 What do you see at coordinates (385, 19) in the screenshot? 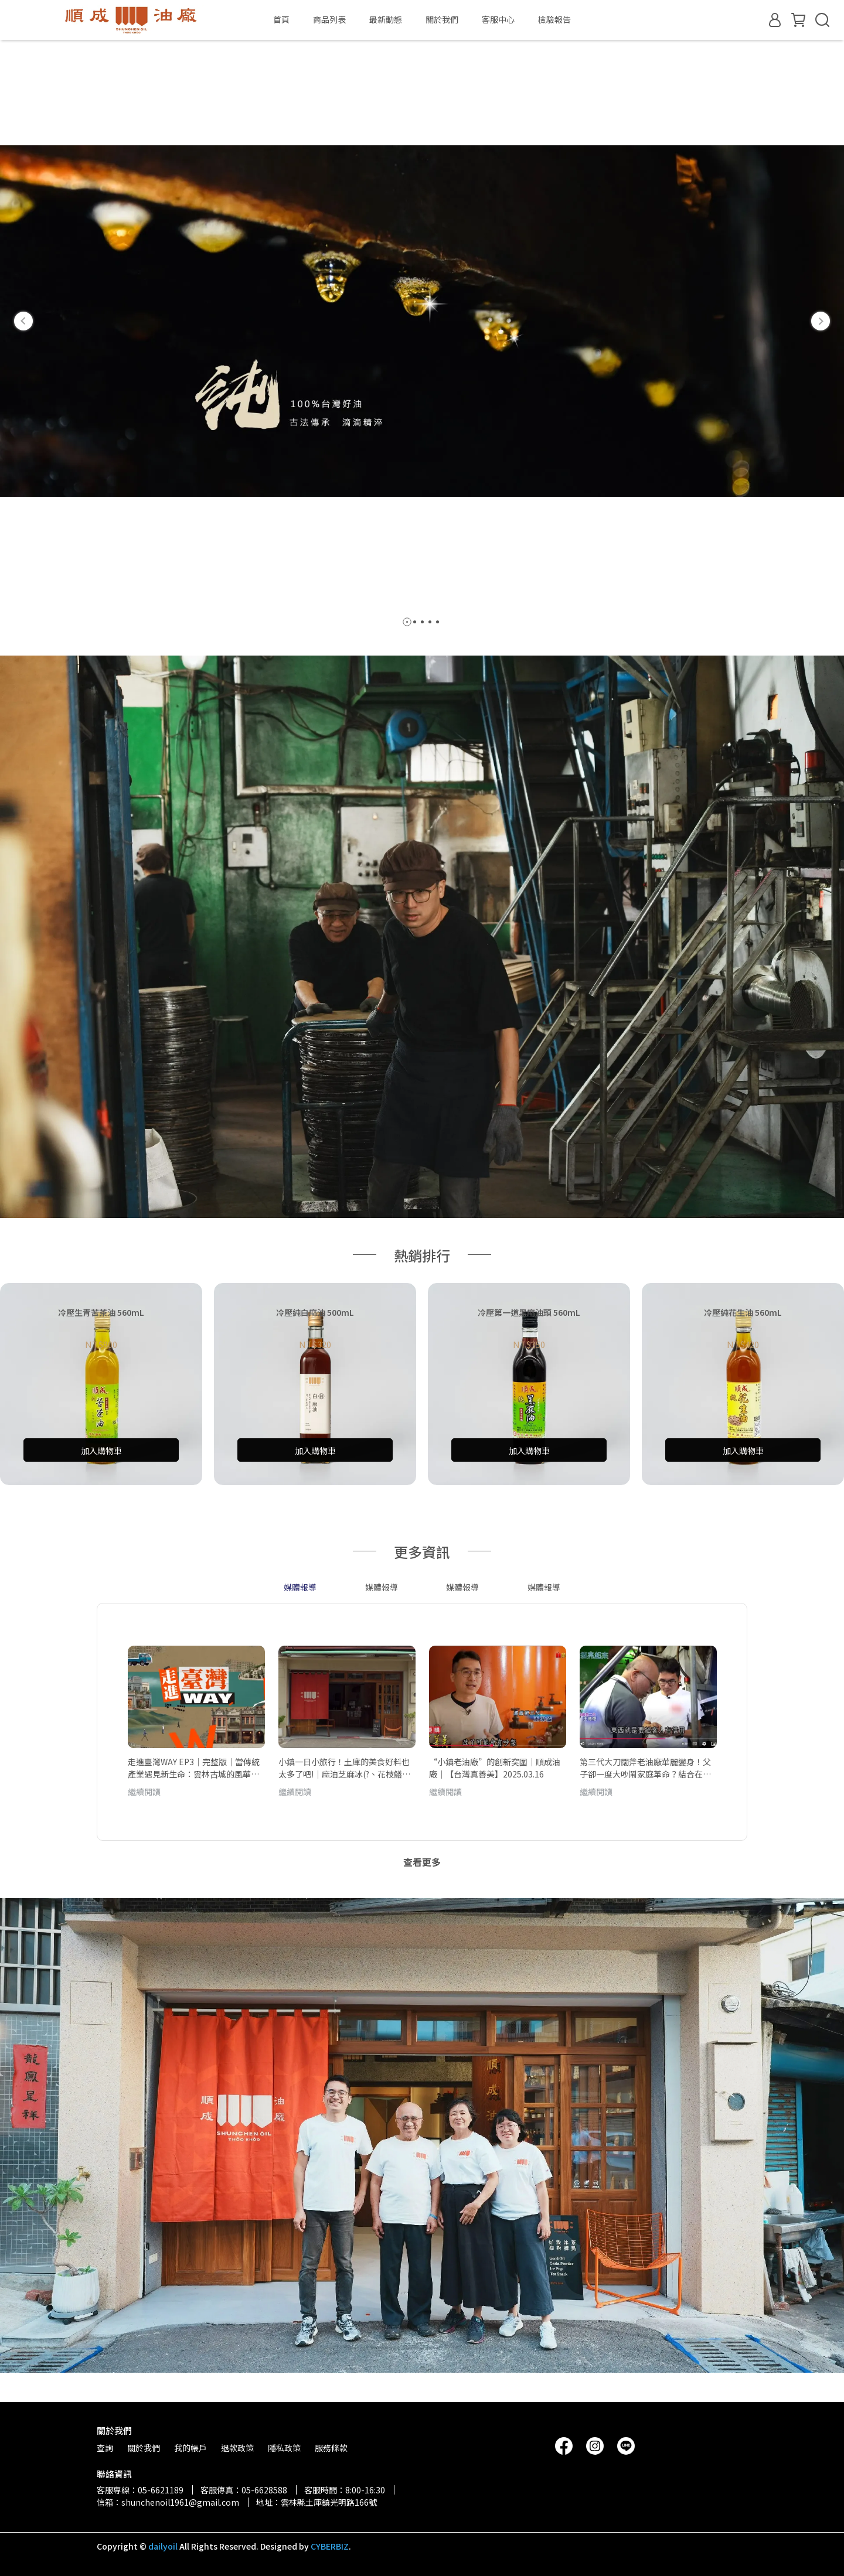
I see `最新動態` at bounding box center [385, 19].